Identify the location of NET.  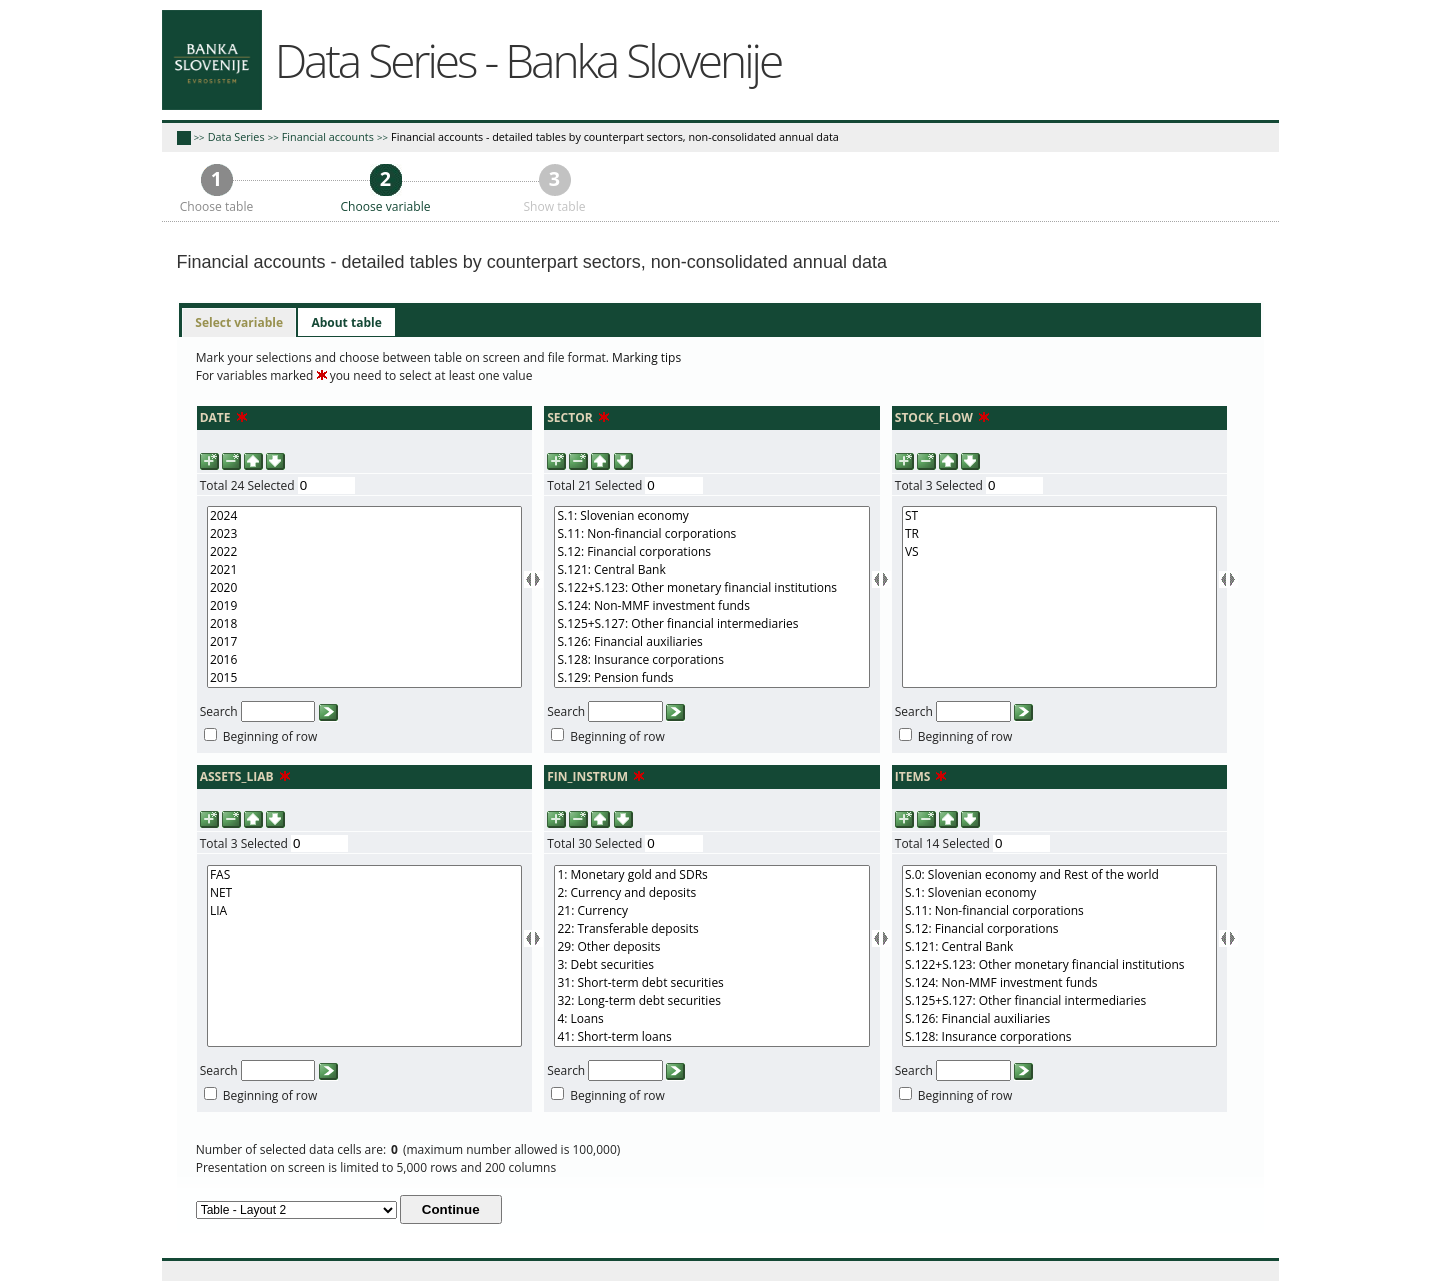
(364, 893).